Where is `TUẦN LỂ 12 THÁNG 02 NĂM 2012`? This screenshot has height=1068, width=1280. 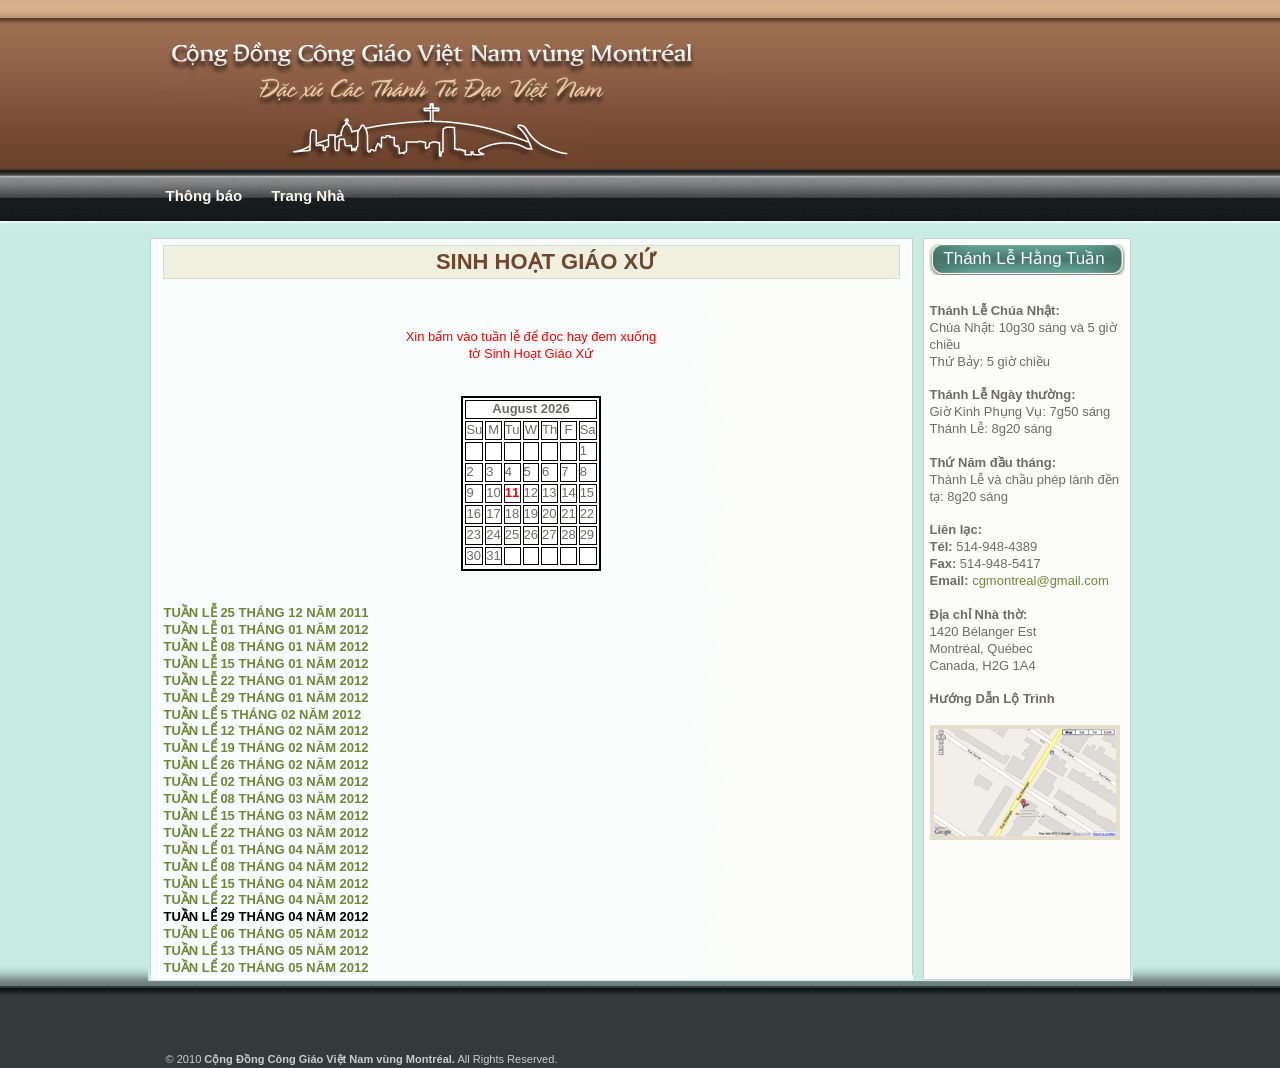
TUẦN LỂ 12 THÁNG 02 NĂM 2012 is located at coordinates (266, 730).